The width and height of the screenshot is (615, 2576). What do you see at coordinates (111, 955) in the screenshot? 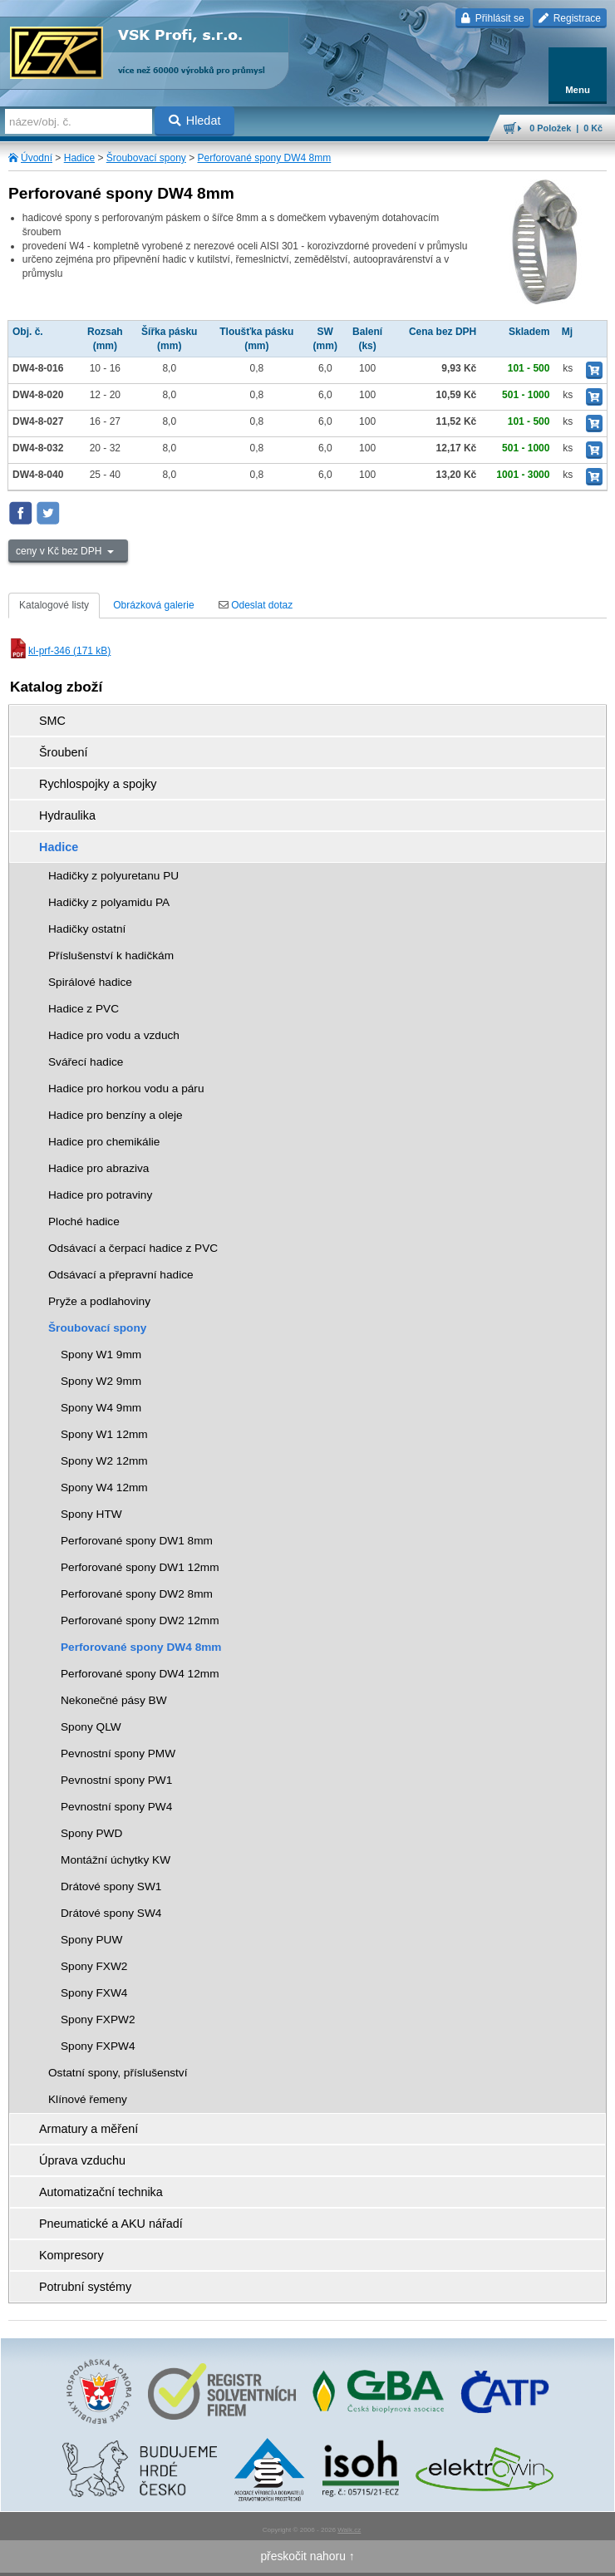
I see `Příslušenství k hadičkám` at bounding box center [111, 955].